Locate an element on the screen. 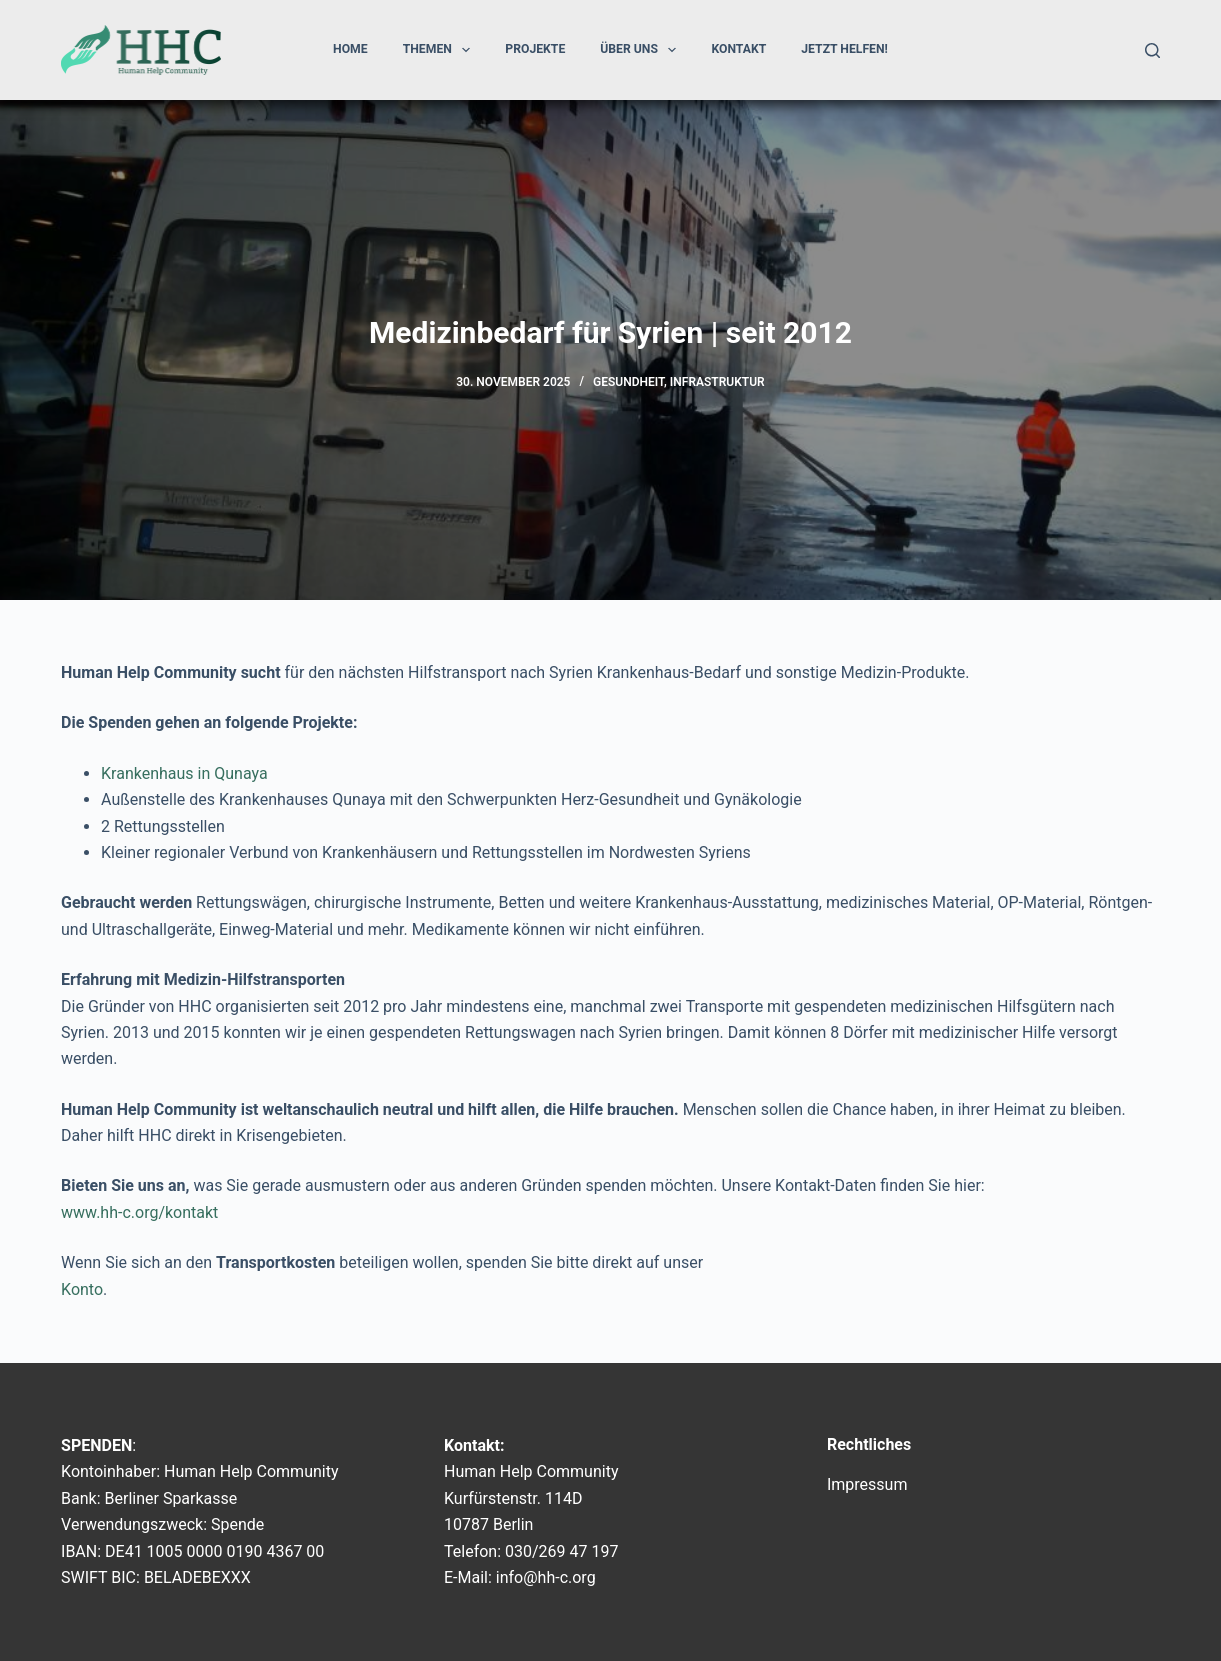  Infrastruktur is located at coordinates (717, 382).